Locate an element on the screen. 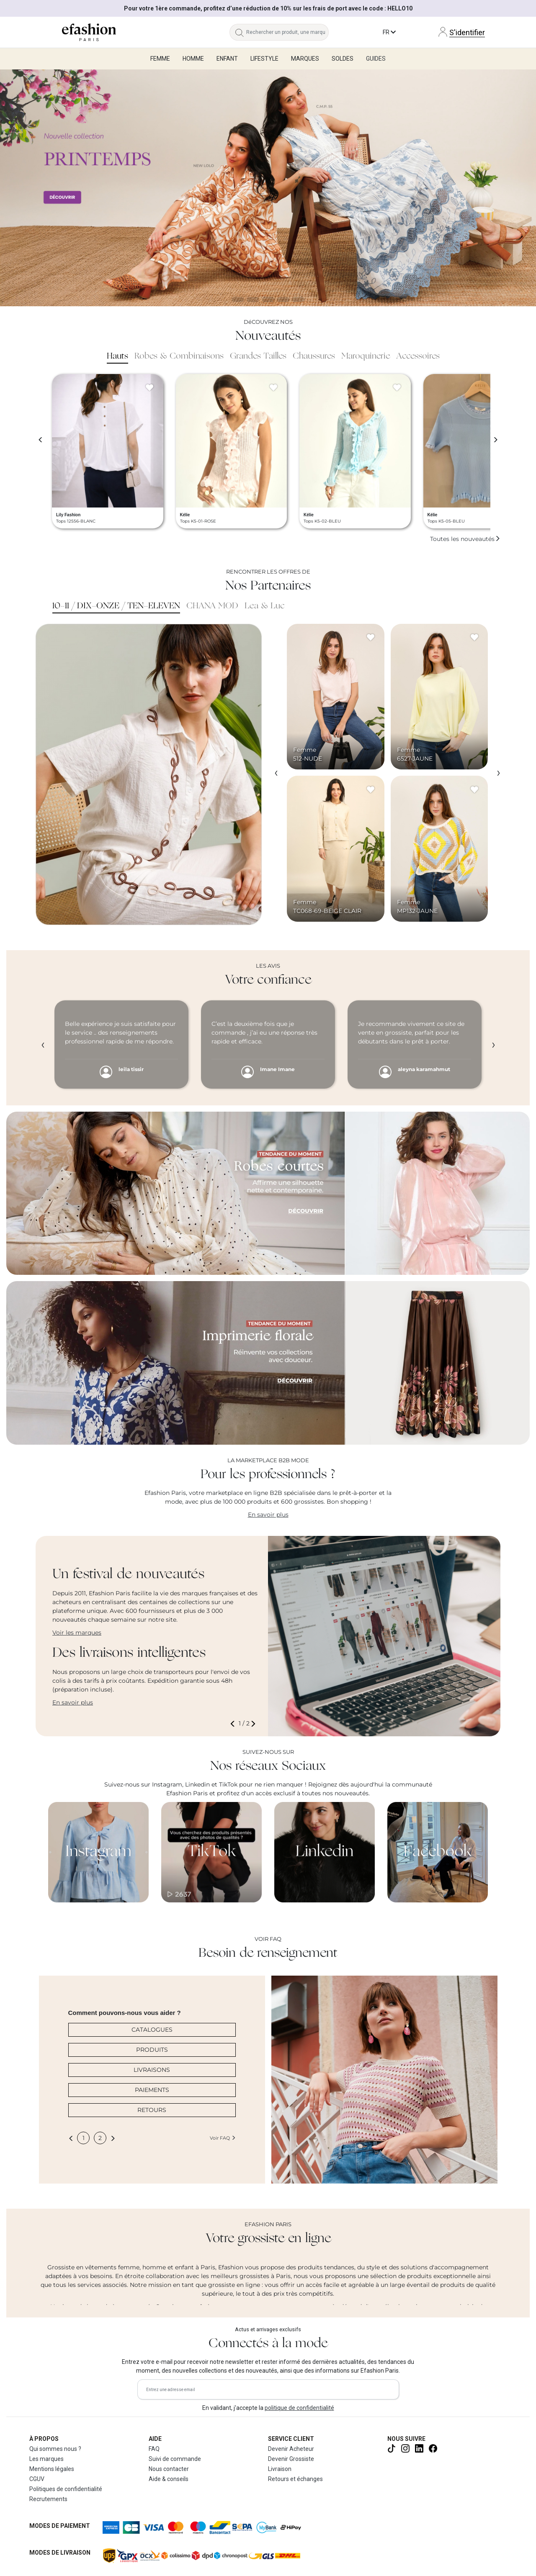 Image resolution: width=536 pixels, height=2576 pixels. 10-11 / DIX-ONZE / TEN-ELEVEN is located at coordinates (116, 606).